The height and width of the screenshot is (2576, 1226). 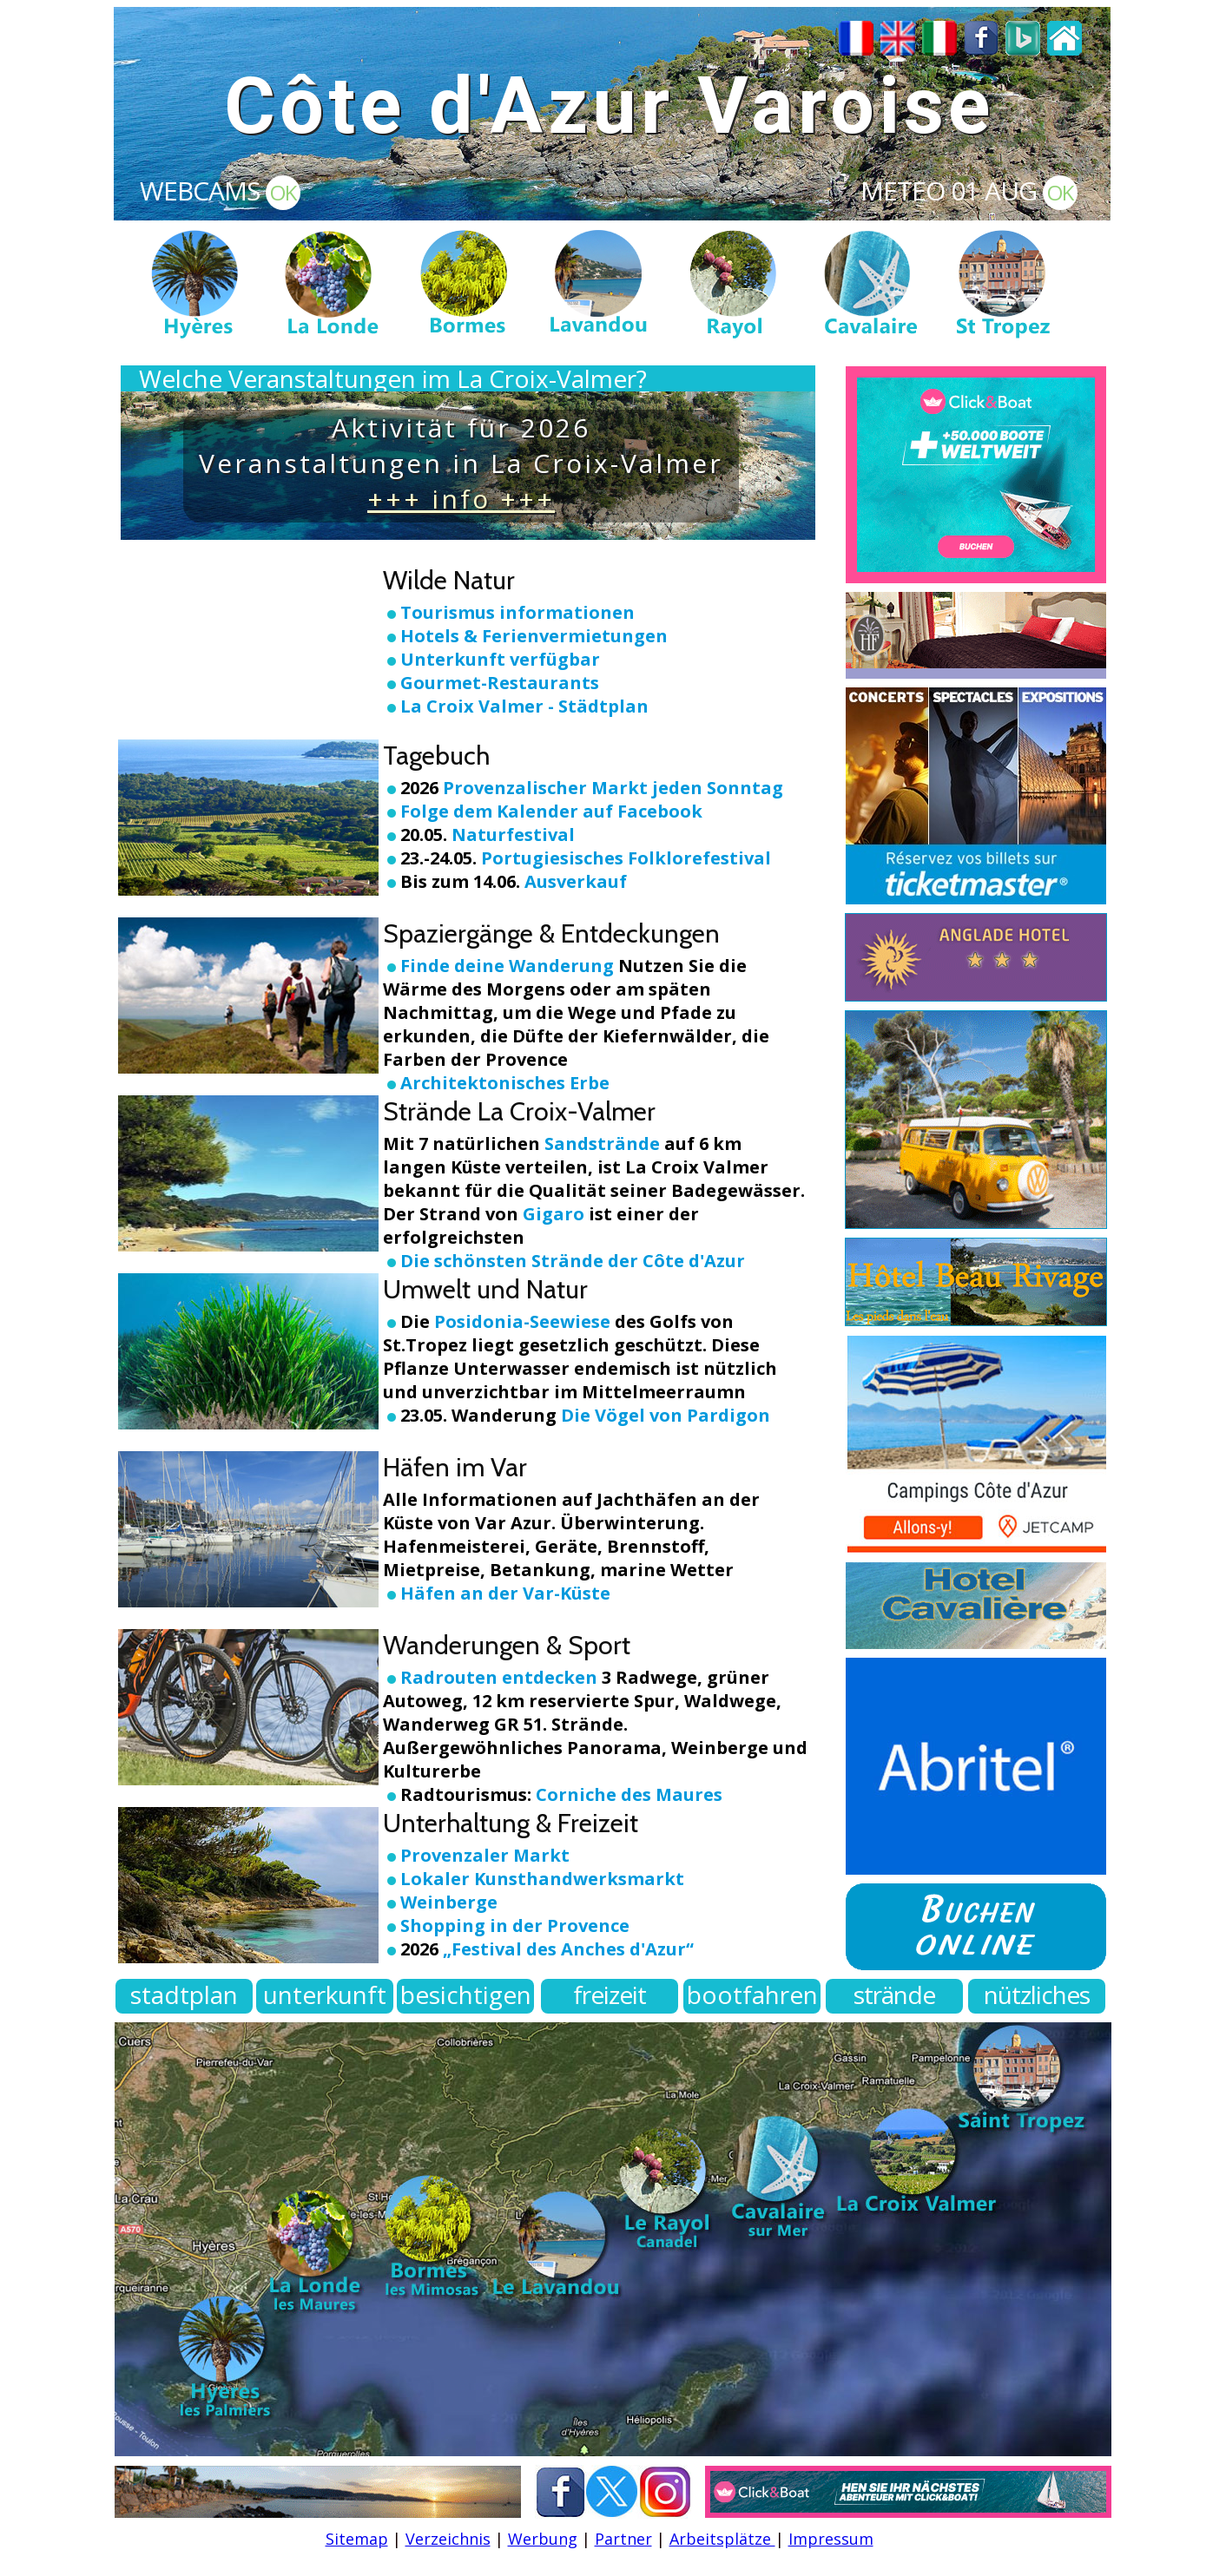 What do you see at coordinates (517, 612) in the screenshot?
I see `Tourismus informationen` at bounding box center [517, 612].